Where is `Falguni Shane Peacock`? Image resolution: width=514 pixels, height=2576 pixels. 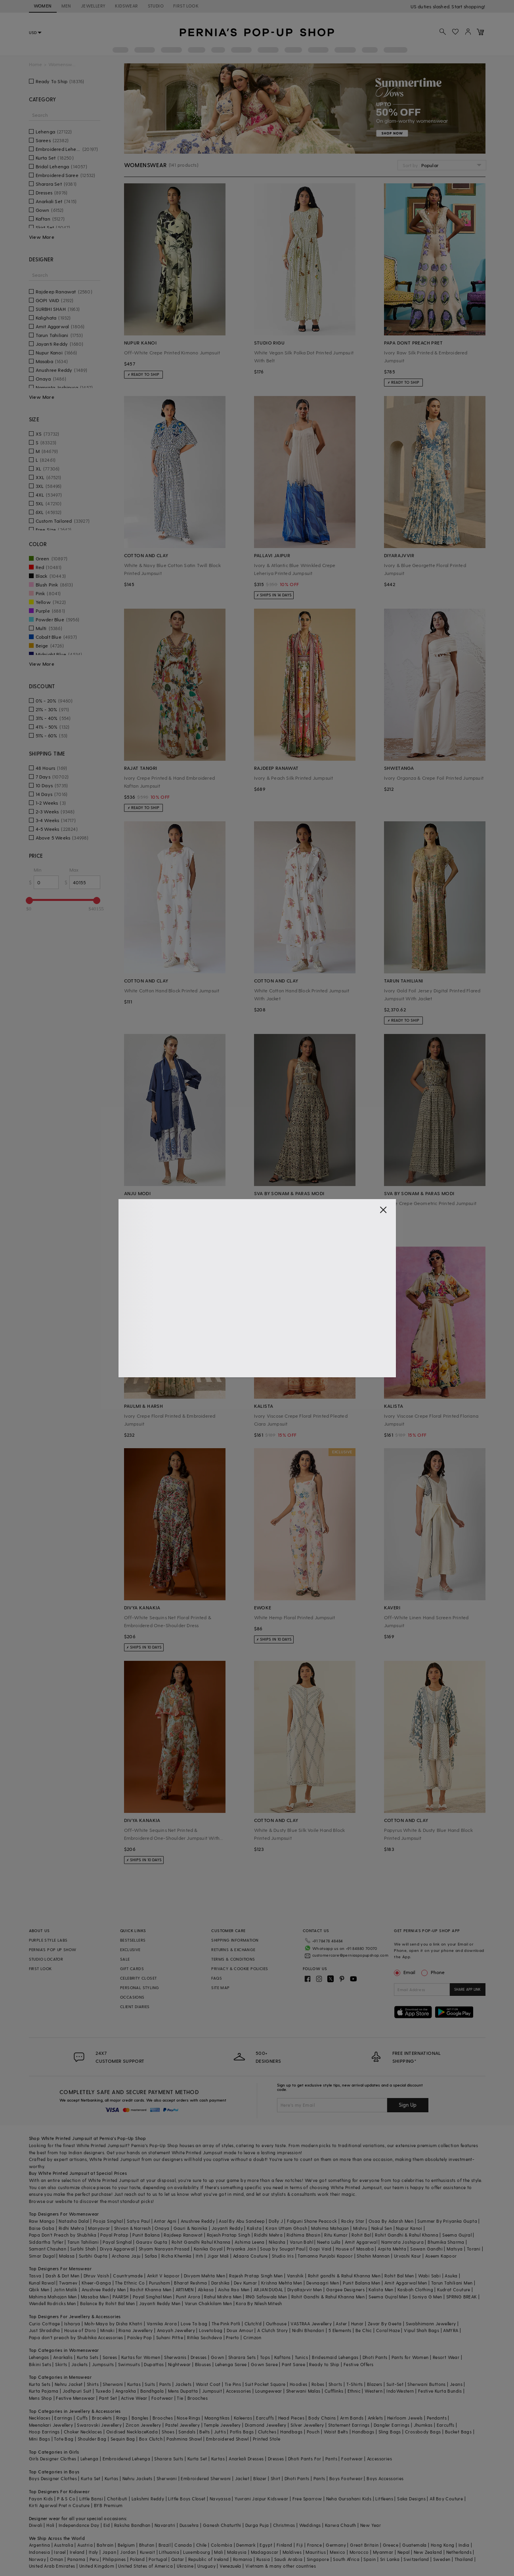
Falguni Shane Peacock is located at coordinates (312, 2221).